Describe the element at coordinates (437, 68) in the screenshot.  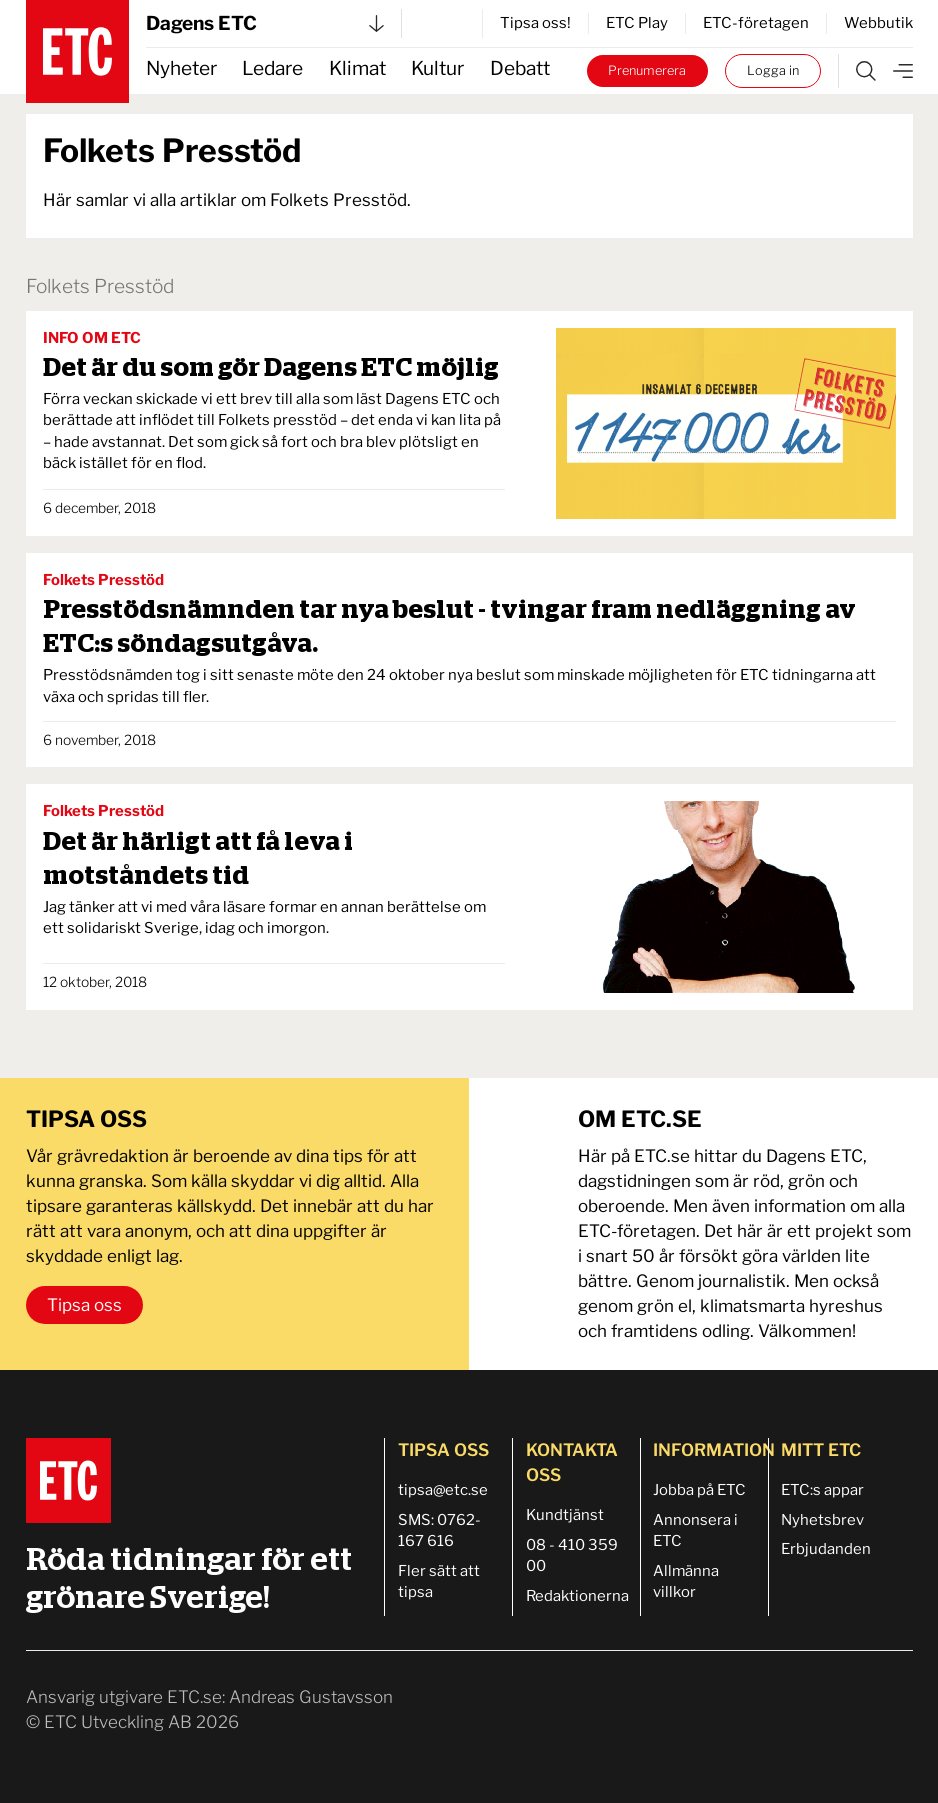
I see `Kultur` at that location.